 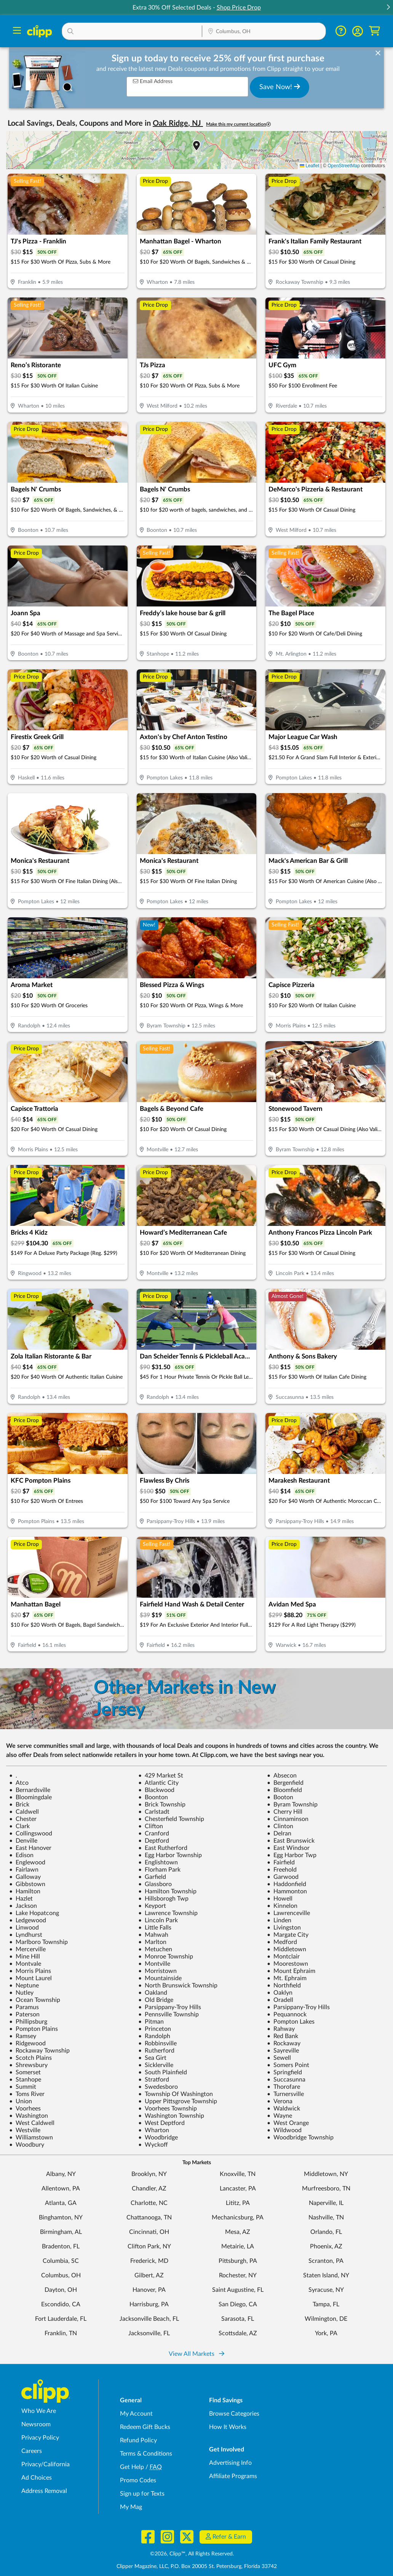 I want to click on Haddonfield, so click(x=286, y=1884).